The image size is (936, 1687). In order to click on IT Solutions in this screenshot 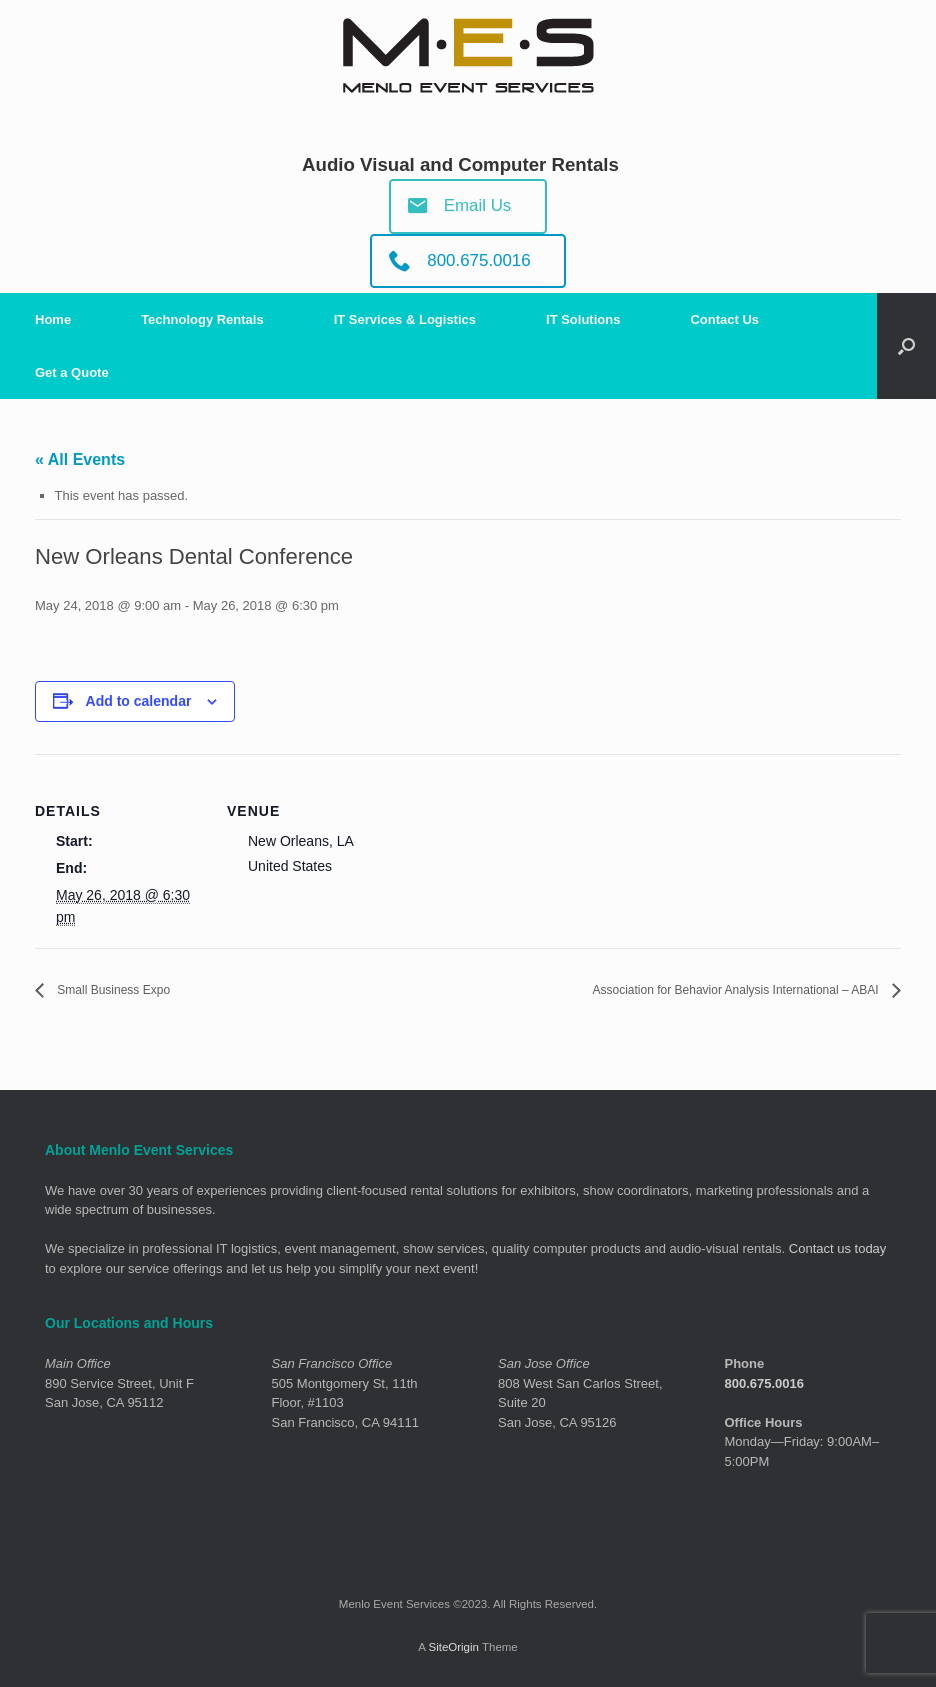, I will do `click(583, 319)`.